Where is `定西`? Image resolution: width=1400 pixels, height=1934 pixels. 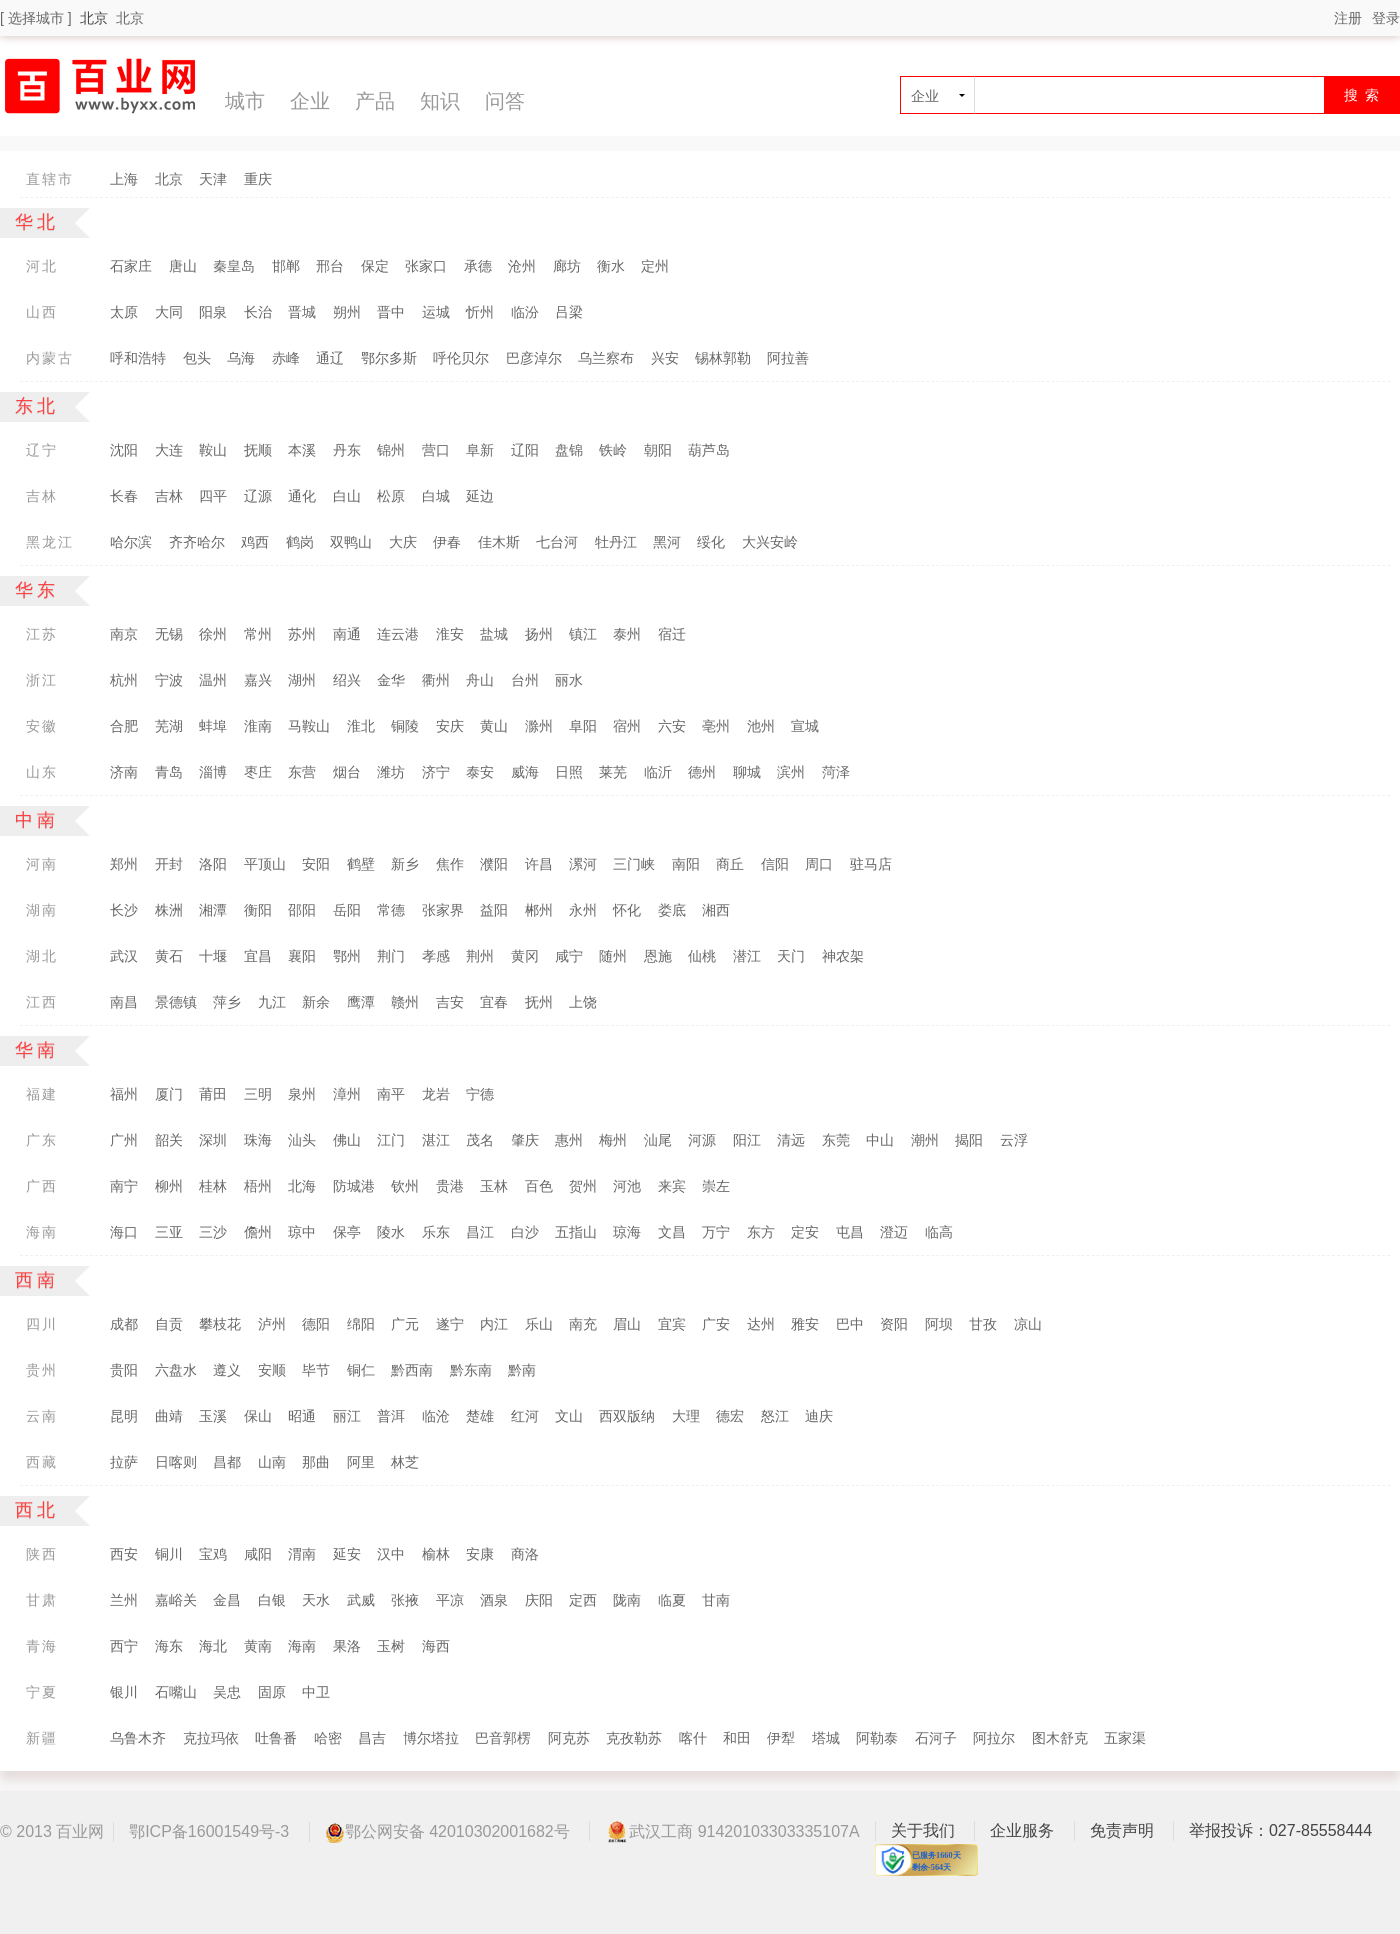 定西 is located at coordinates (583, 1600).